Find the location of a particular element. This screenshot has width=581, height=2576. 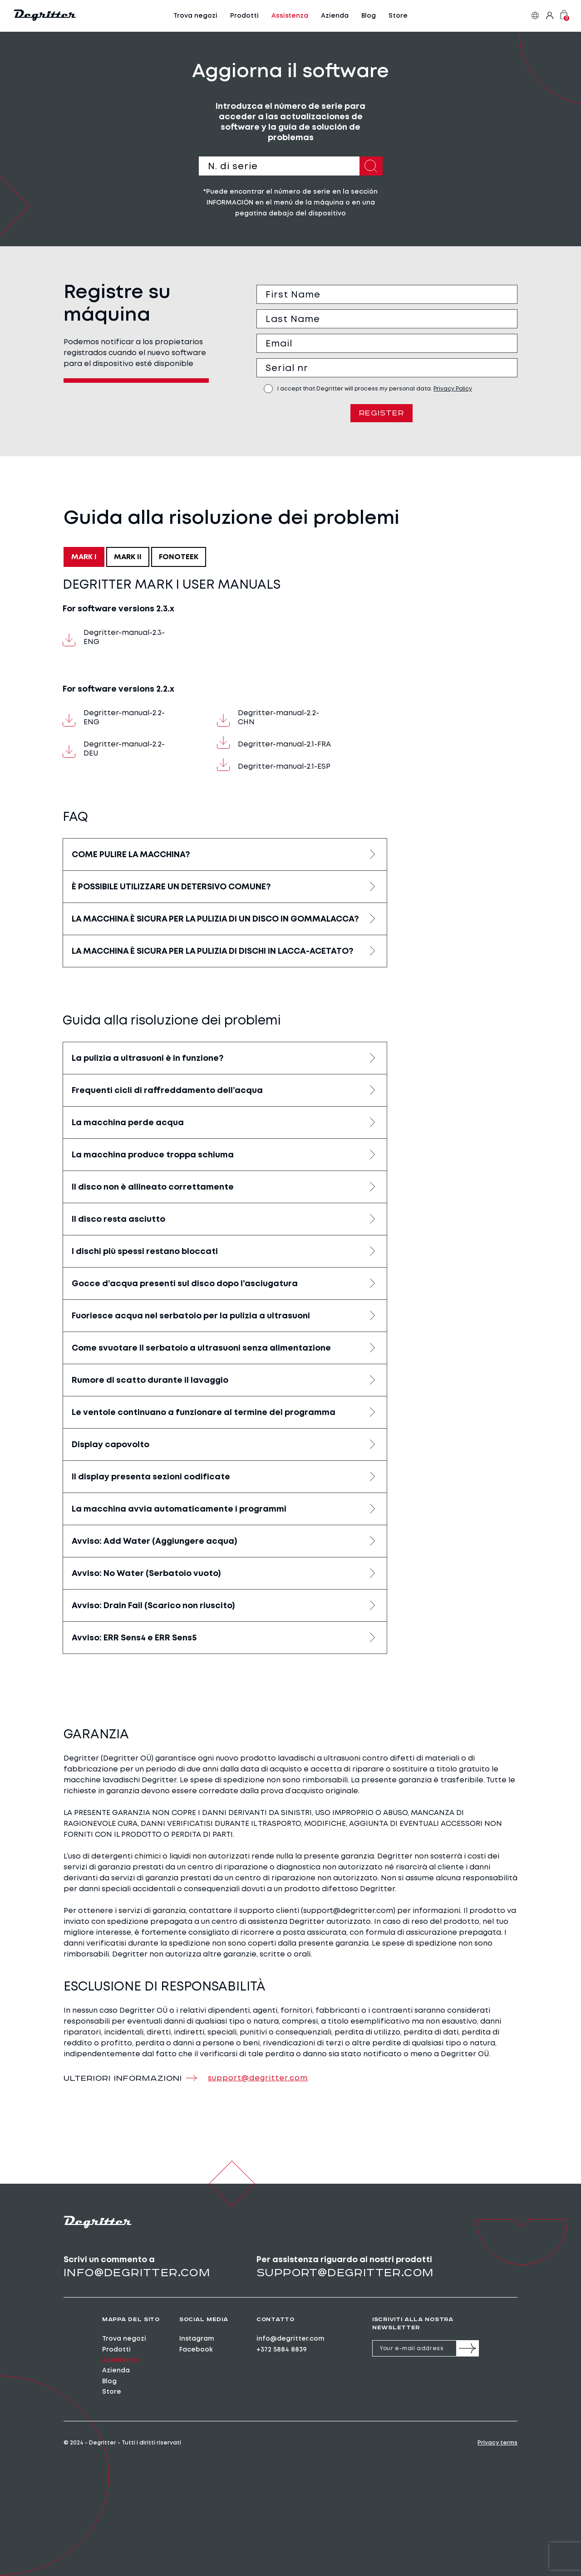

Come svuotare il serbatoio a ultrasuoni senza alimentazione [button] is located at coordinates (201, 1348).